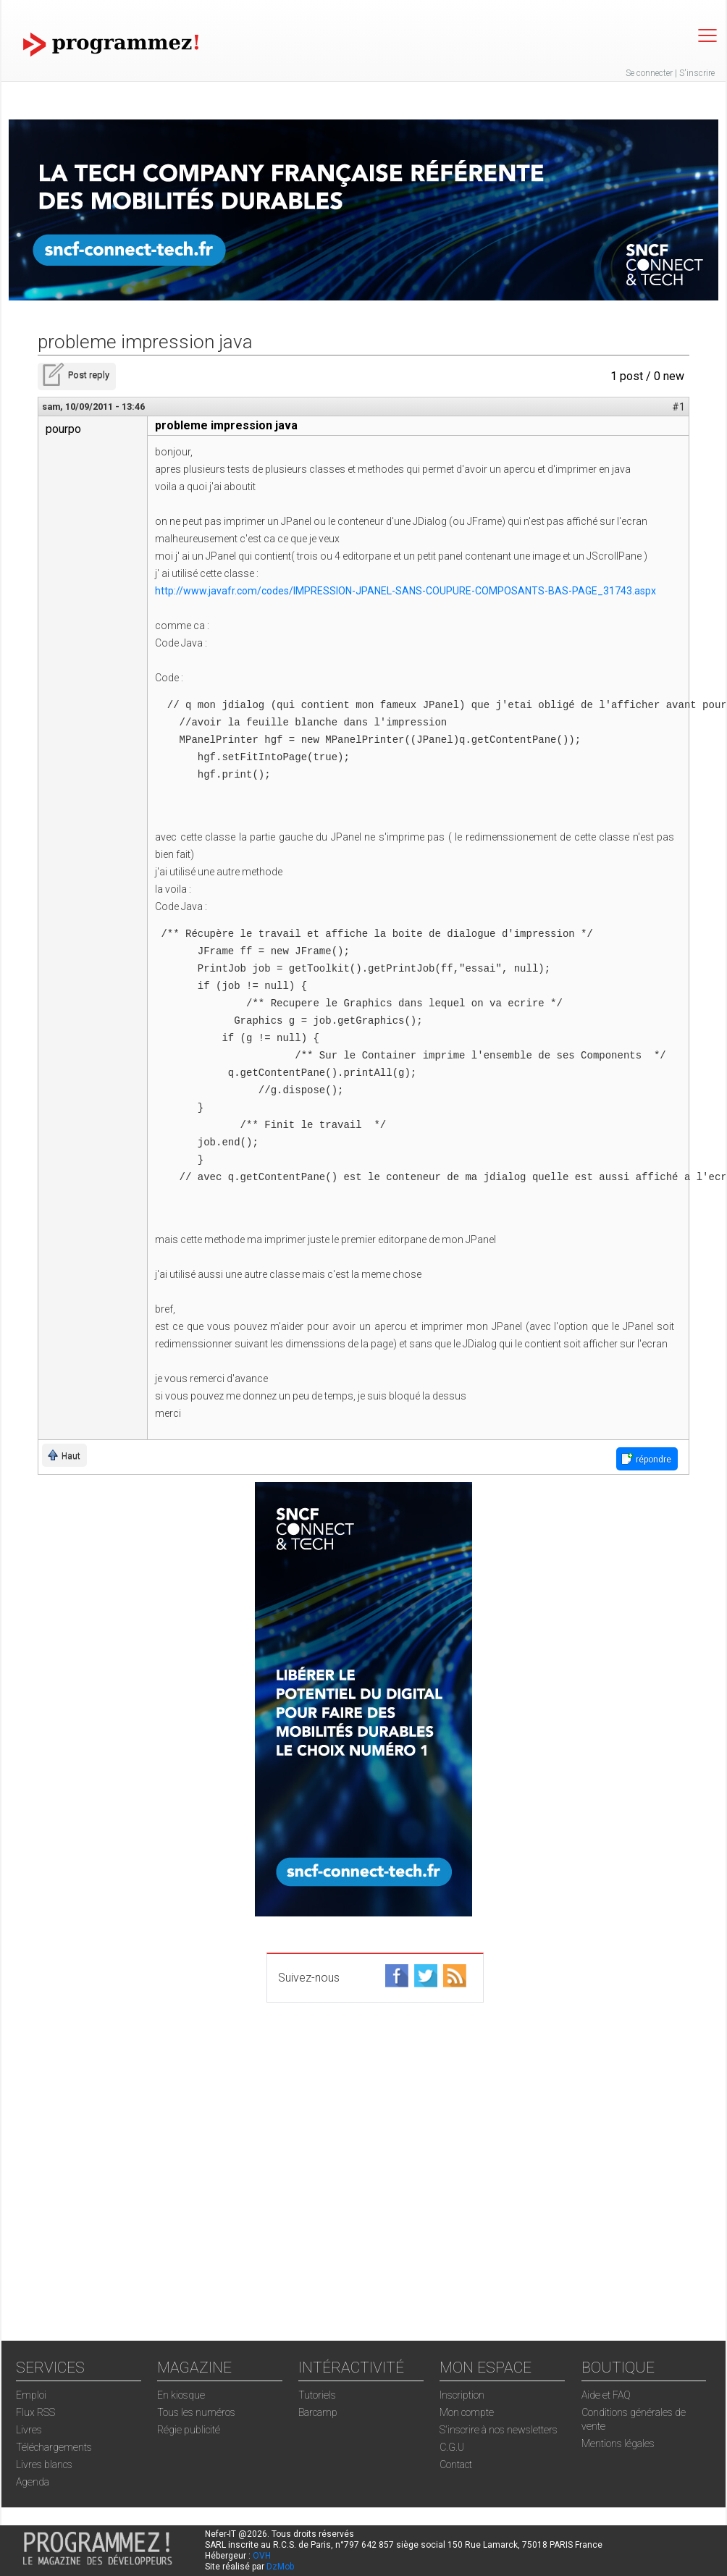 This screenshot has width=727, height=2576. I want to click on Livres blancs, so click(44, 2464).